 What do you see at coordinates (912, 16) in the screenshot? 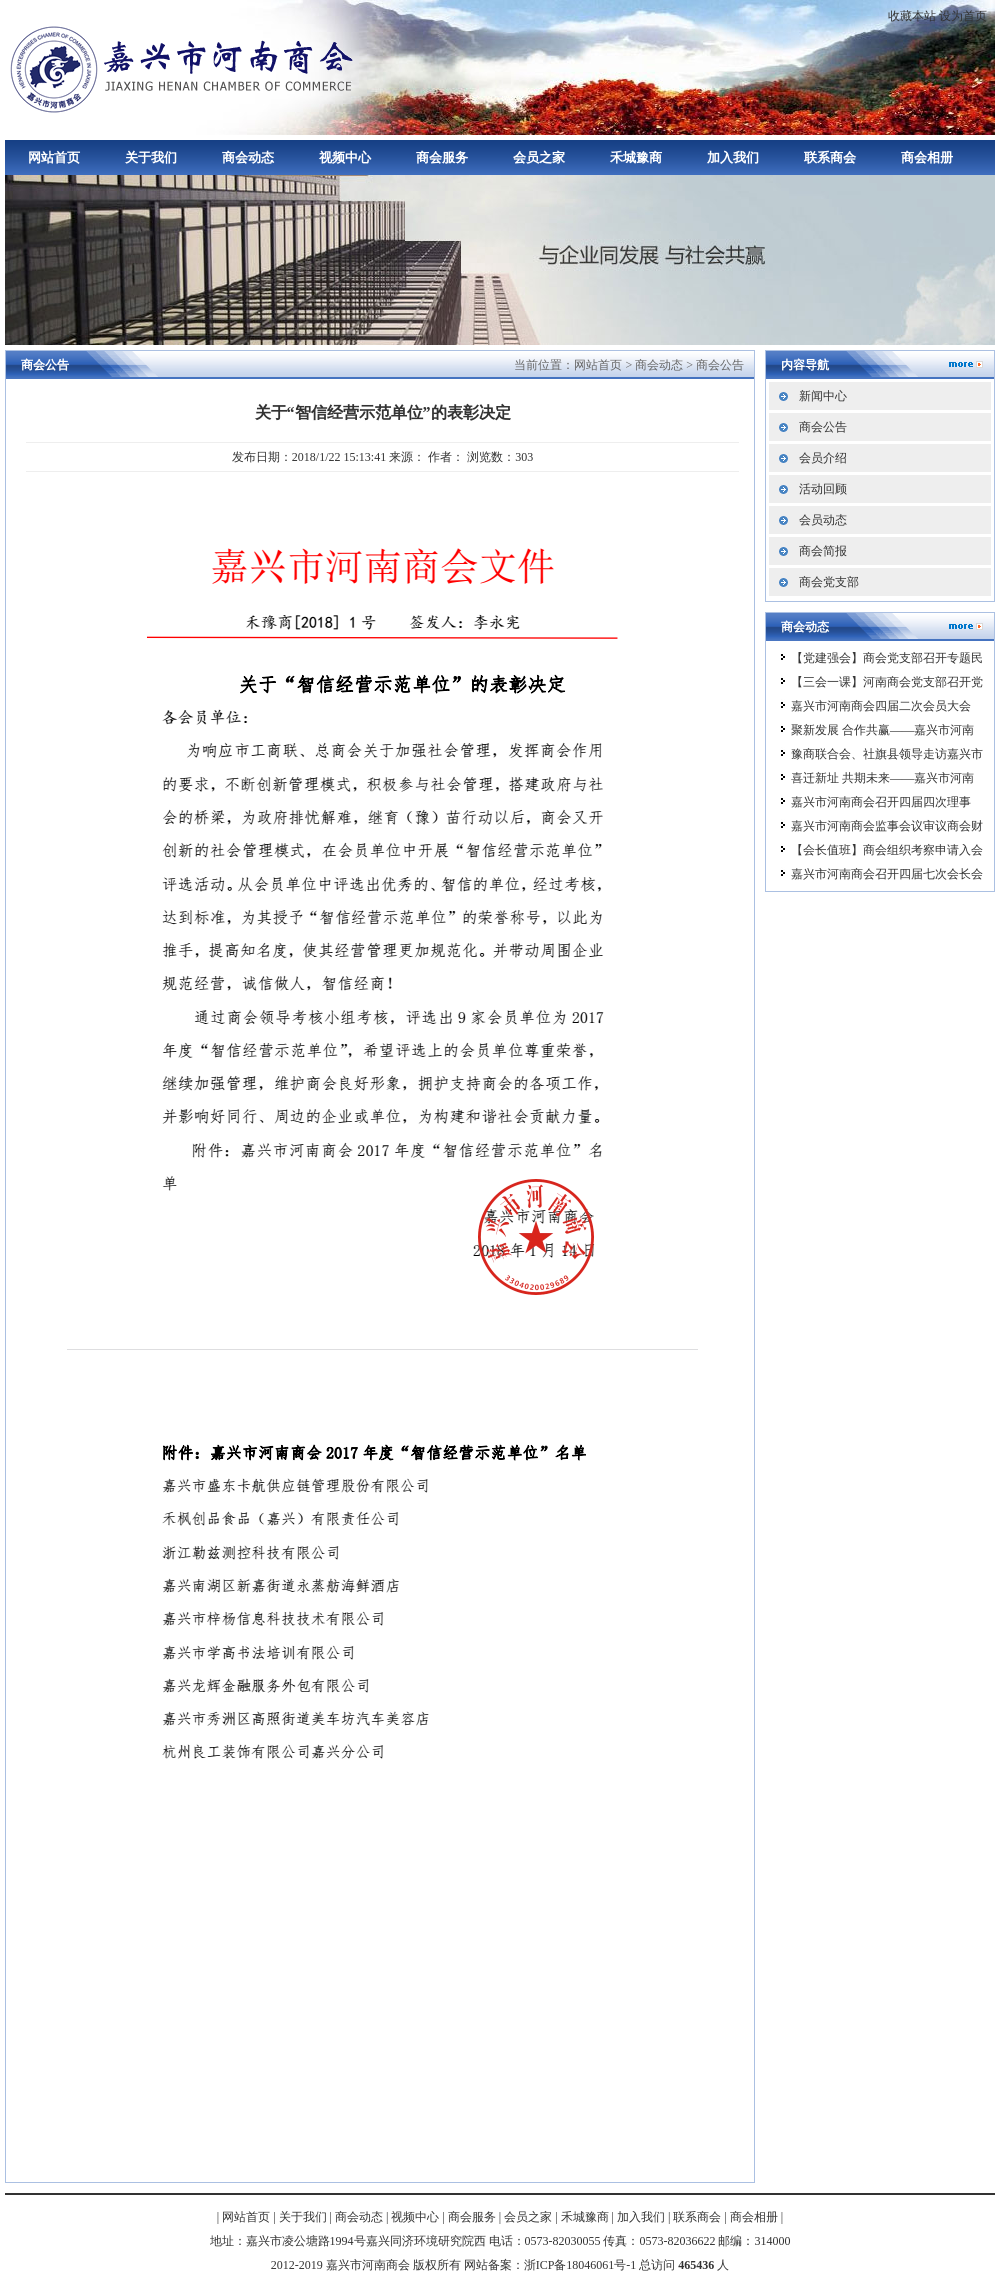
I see `收藏本站` at bounding box center [912, 16].